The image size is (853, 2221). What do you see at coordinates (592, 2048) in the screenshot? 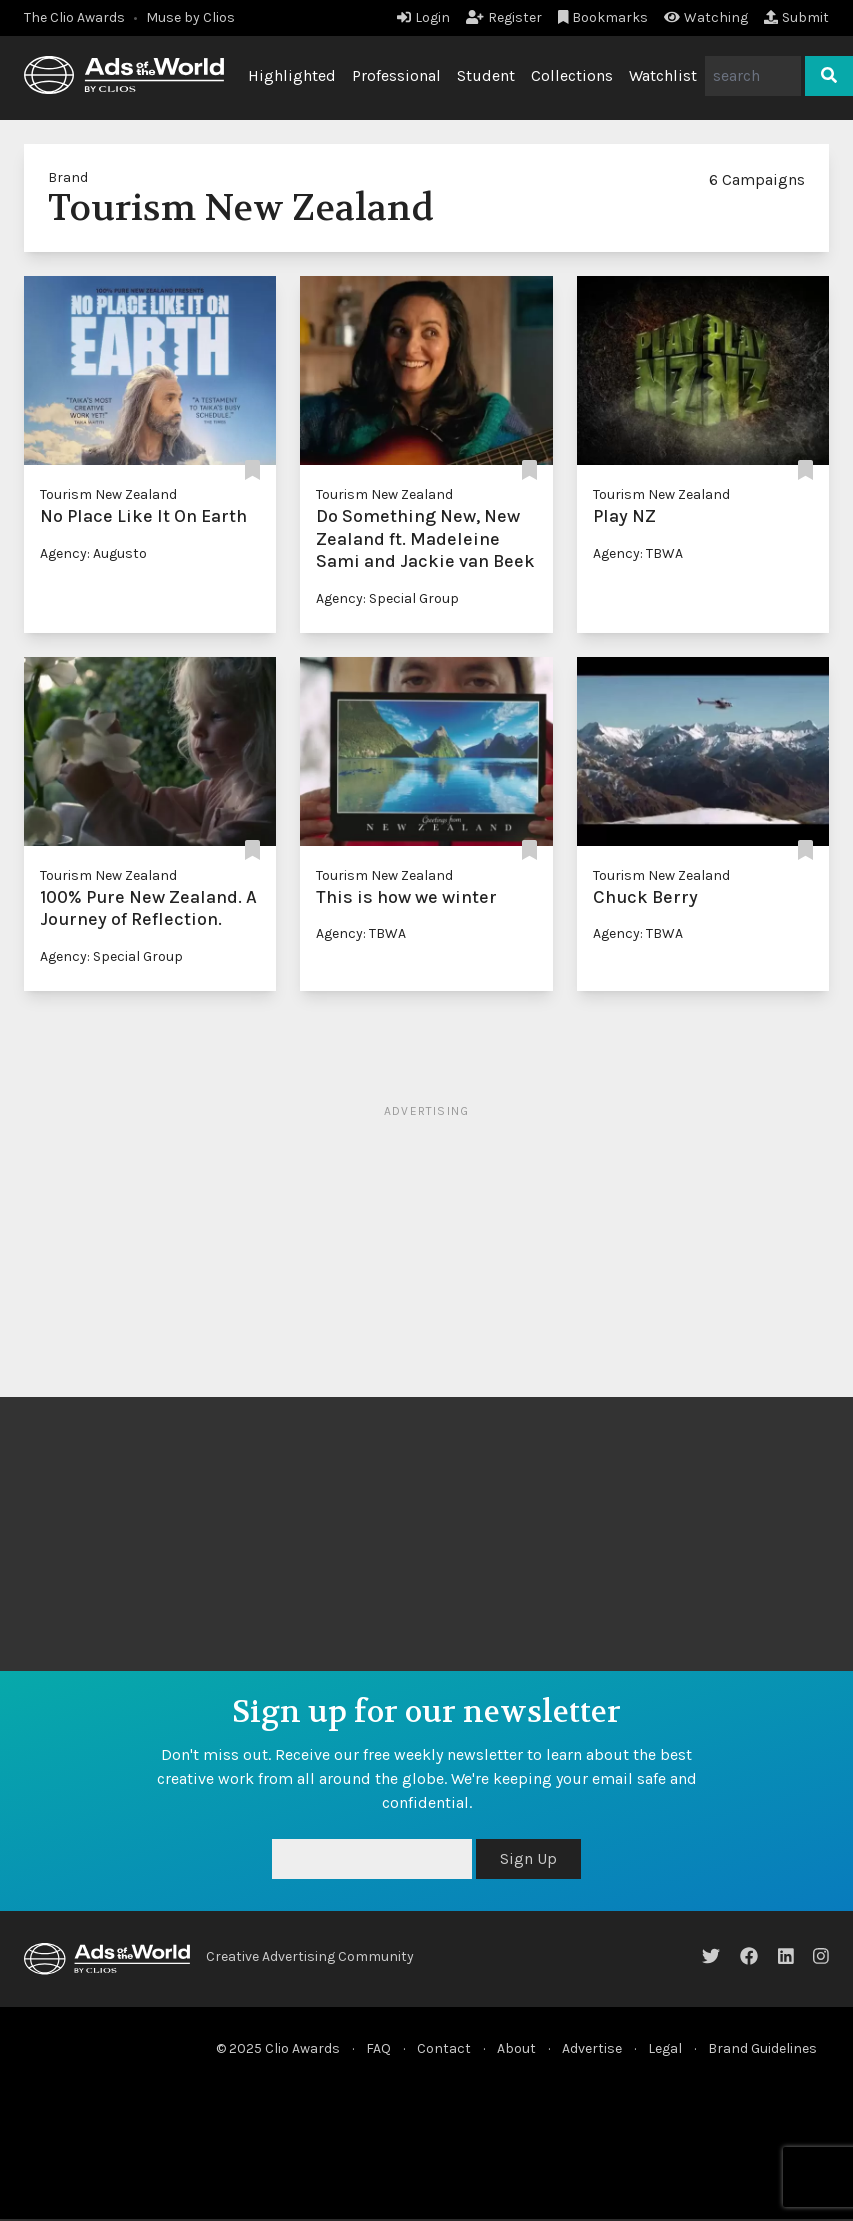
I see `Advertise` at bounding box center [592, 2048].